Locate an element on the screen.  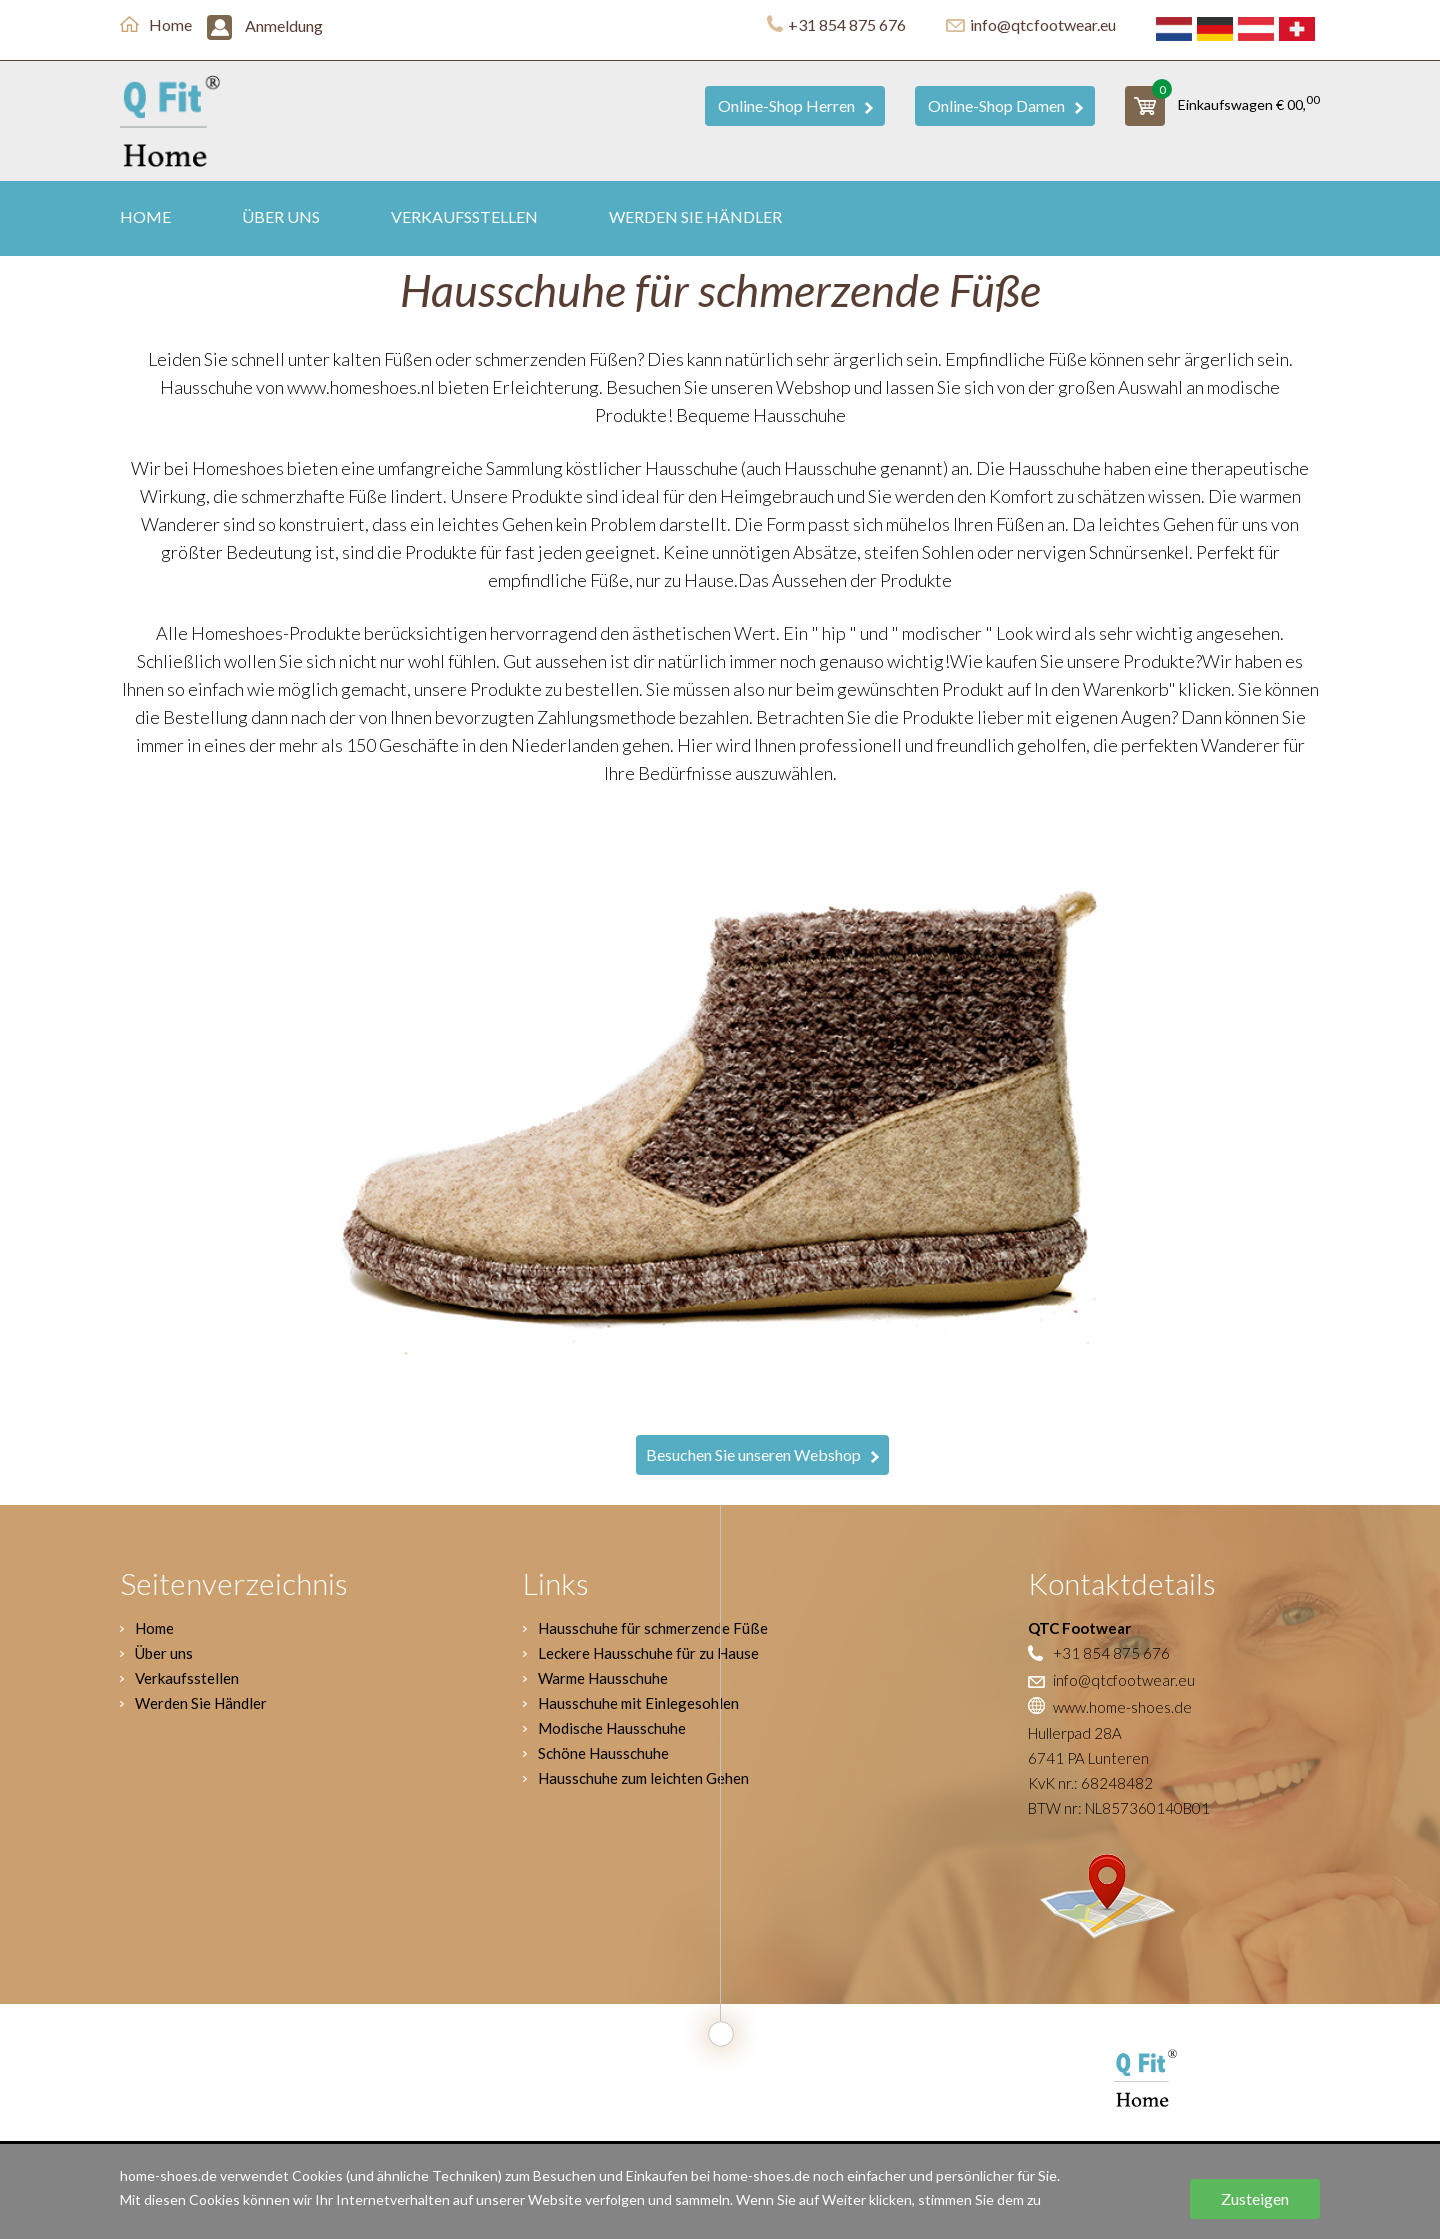
Verkaufsstellen is located at coordinates (464, 216).